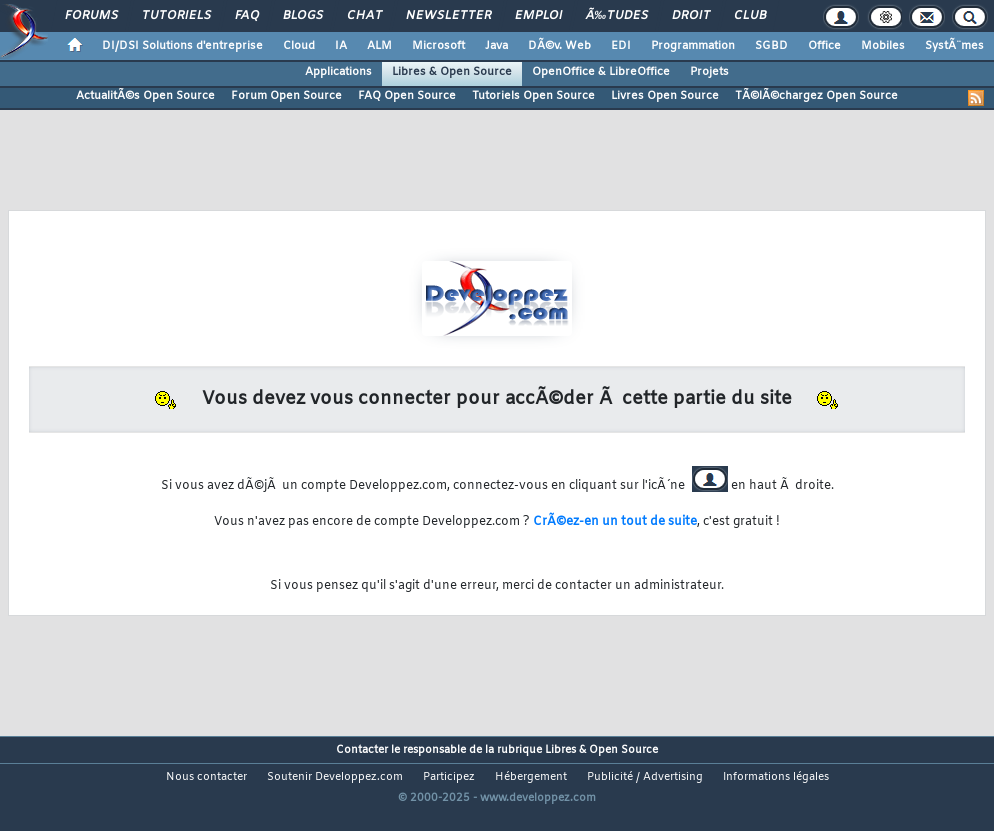  What do you see at coordinates (883, 46) in the screenshot?
I see `Mobiles` at bounding box center [883, 46].